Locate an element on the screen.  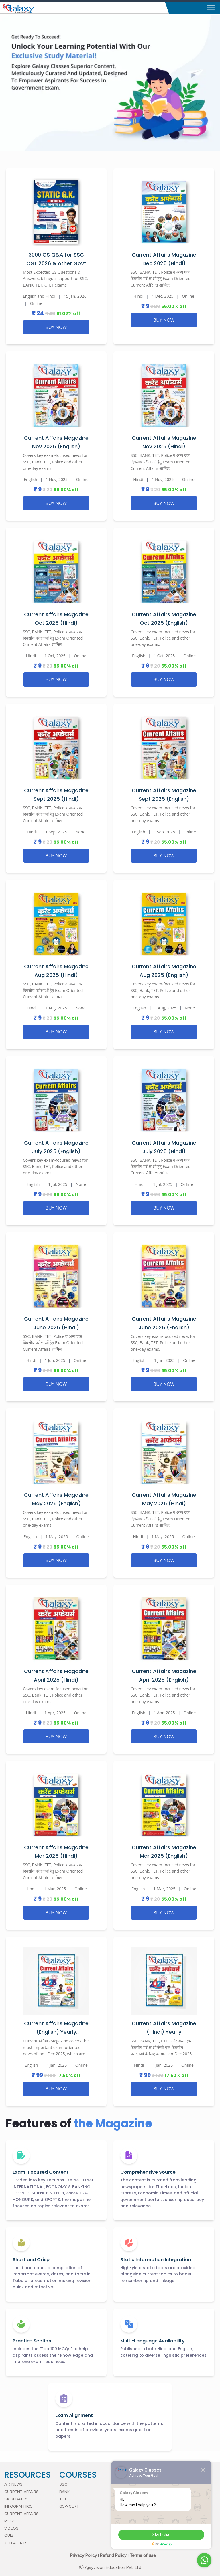
JOB ALERTS is located at coordinates (16, 2543).